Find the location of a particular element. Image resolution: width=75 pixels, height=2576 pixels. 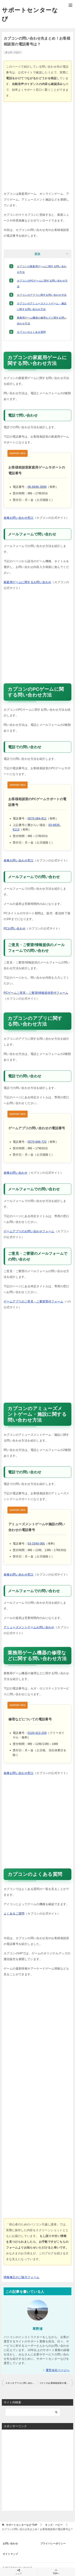

プライバシーポリシー is located at coordinates (53, 2543).